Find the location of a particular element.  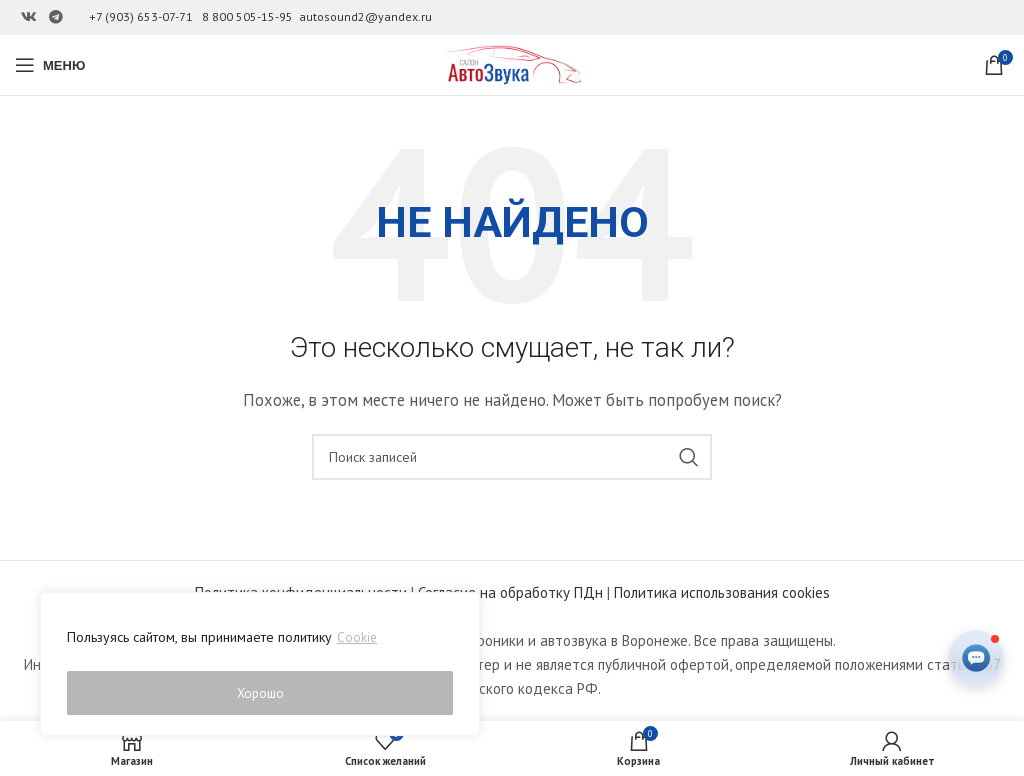

Политика конфиденциальности is located at coordinates (301, 592).